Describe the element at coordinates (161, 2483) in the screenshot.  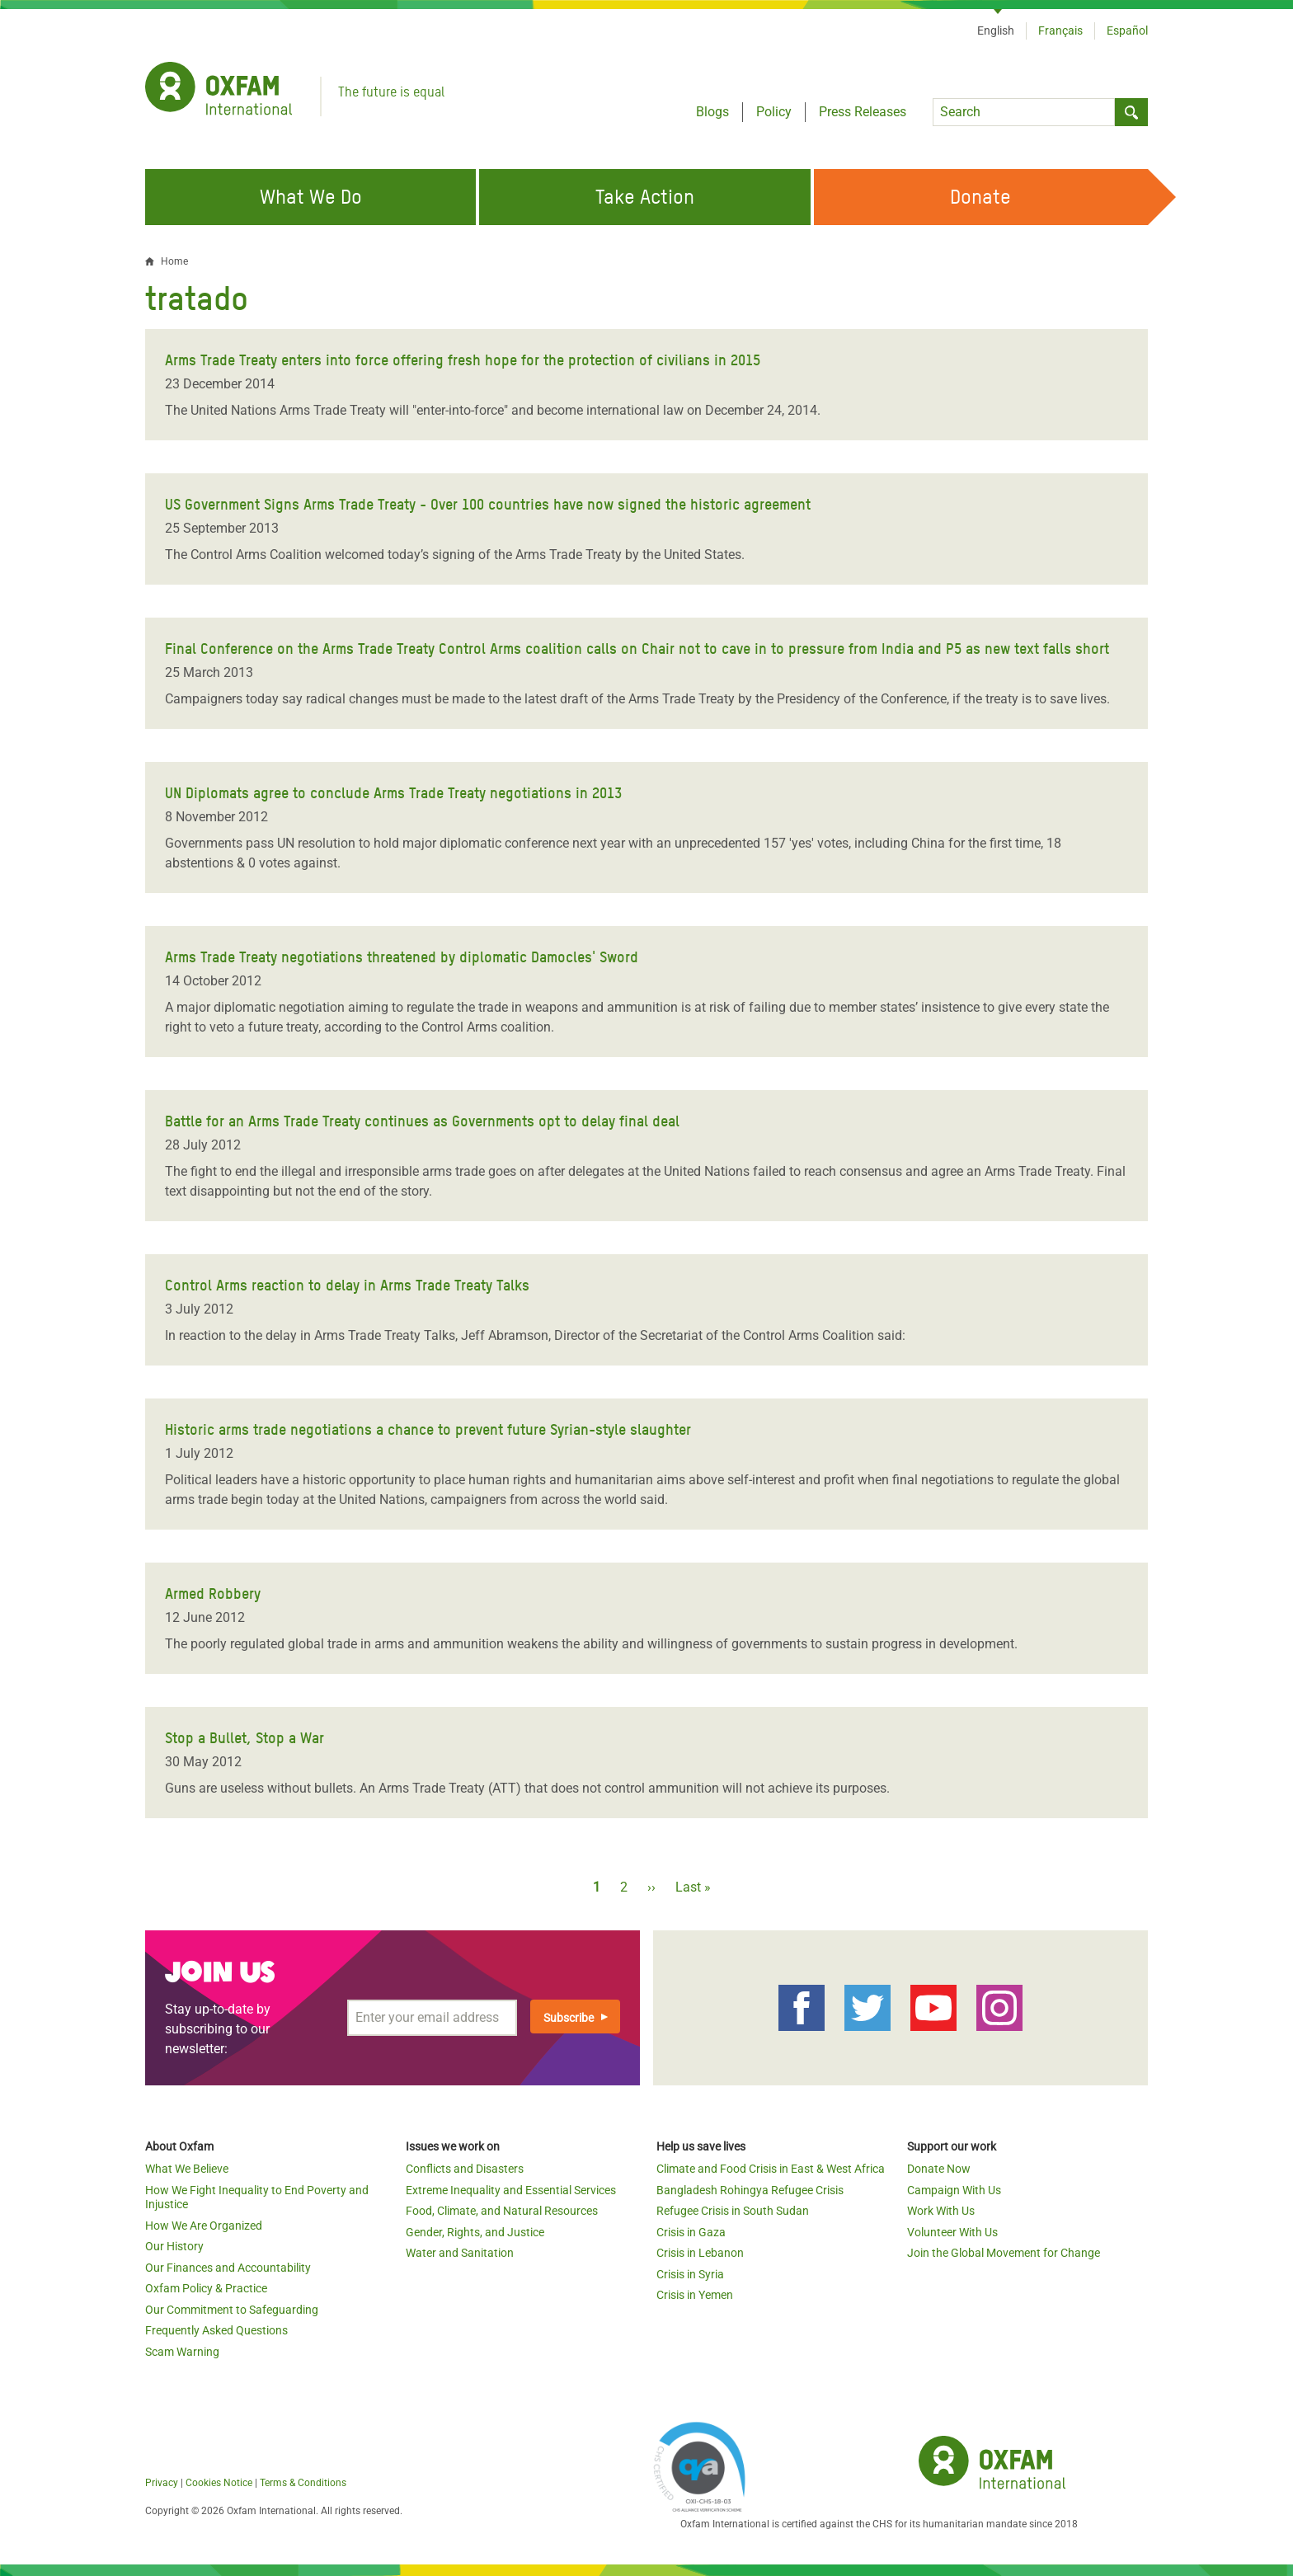
I see `Privacy` at that location.